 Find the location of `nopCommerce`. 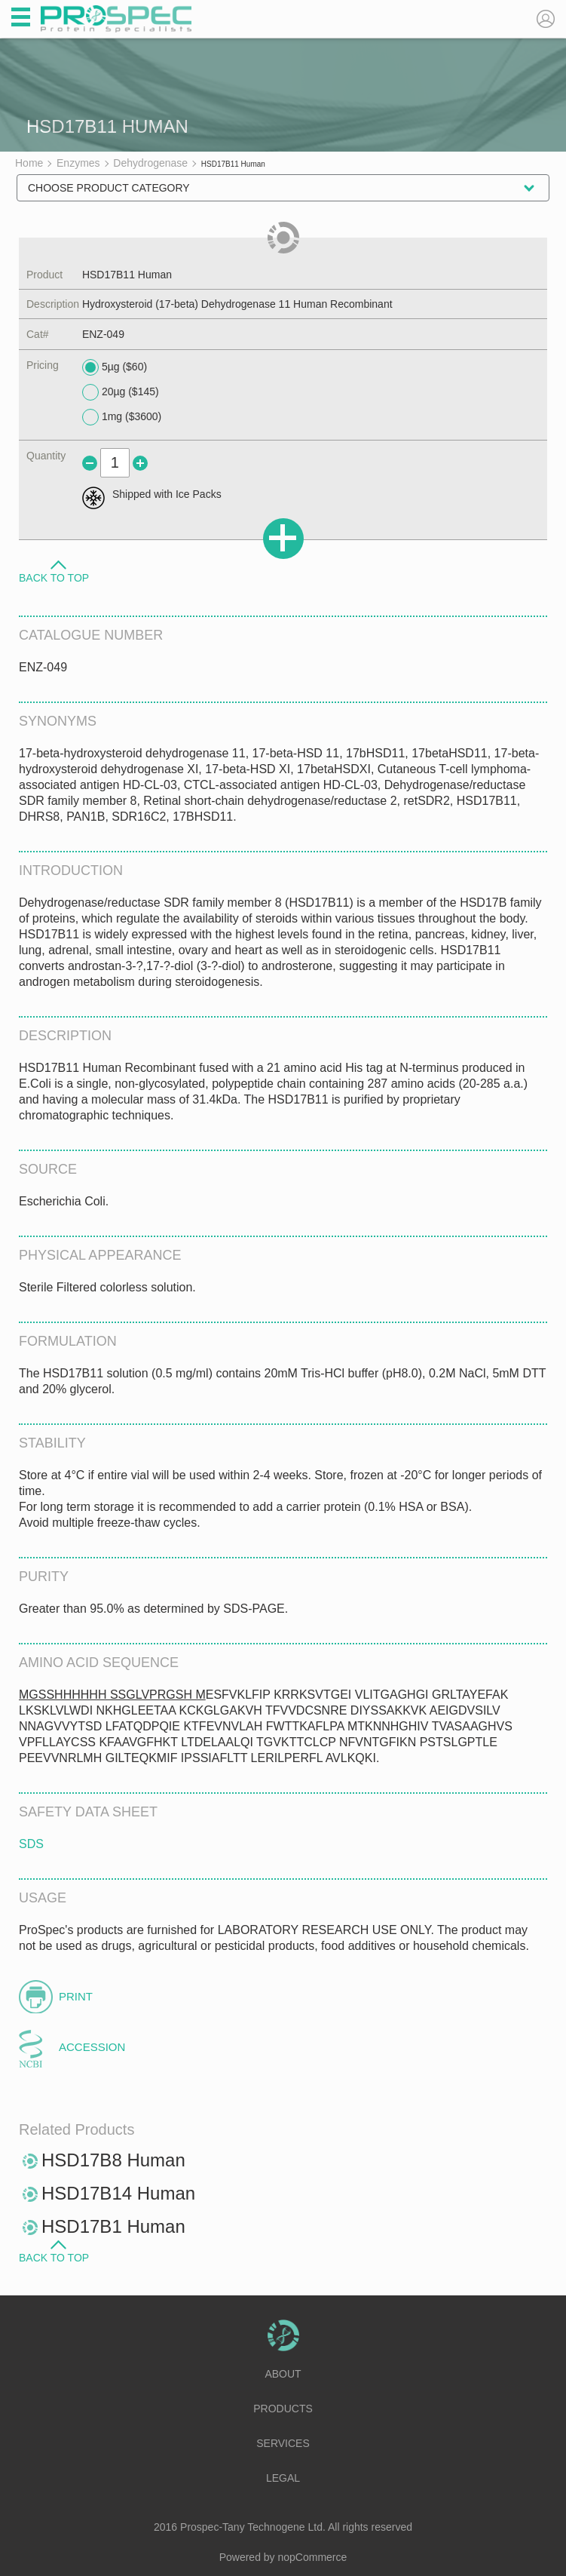

nopCommerce is located at coordinates (312, 2557).